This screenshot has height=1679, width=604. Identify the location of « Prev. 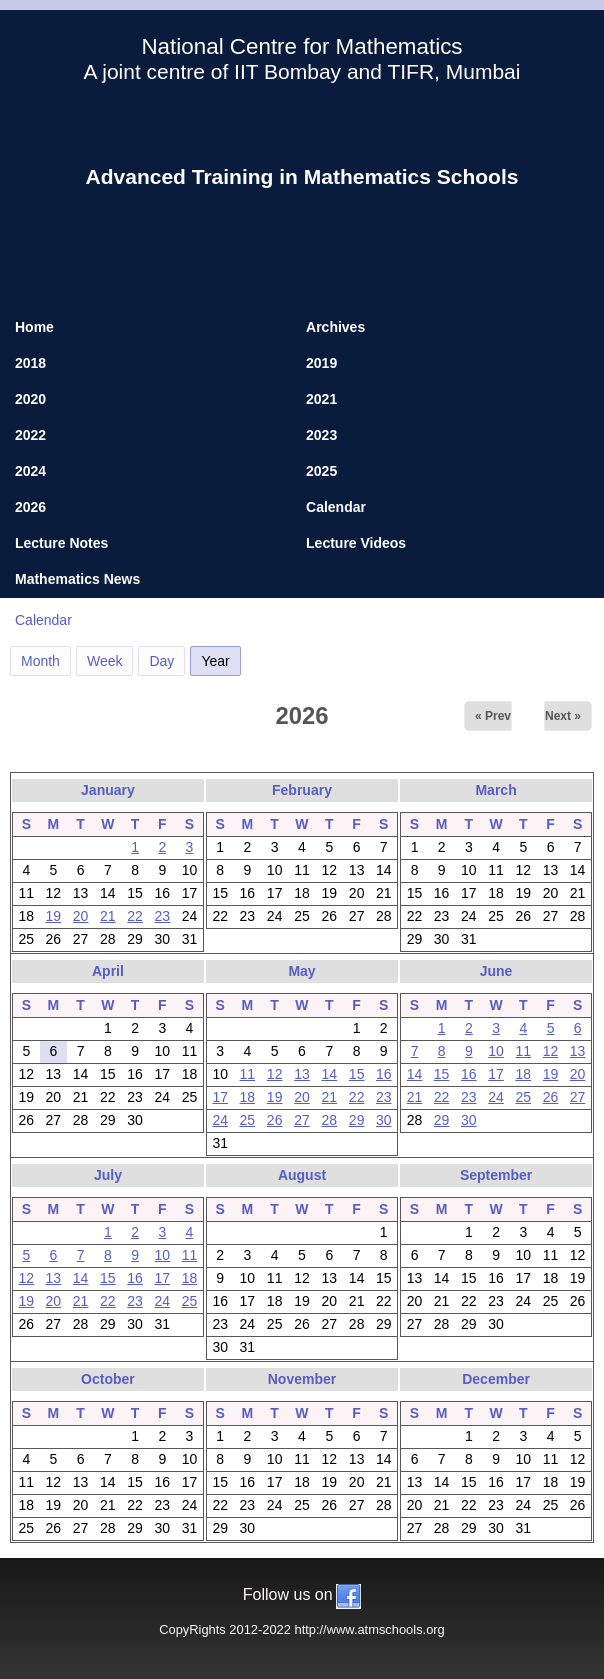
(493, 716).